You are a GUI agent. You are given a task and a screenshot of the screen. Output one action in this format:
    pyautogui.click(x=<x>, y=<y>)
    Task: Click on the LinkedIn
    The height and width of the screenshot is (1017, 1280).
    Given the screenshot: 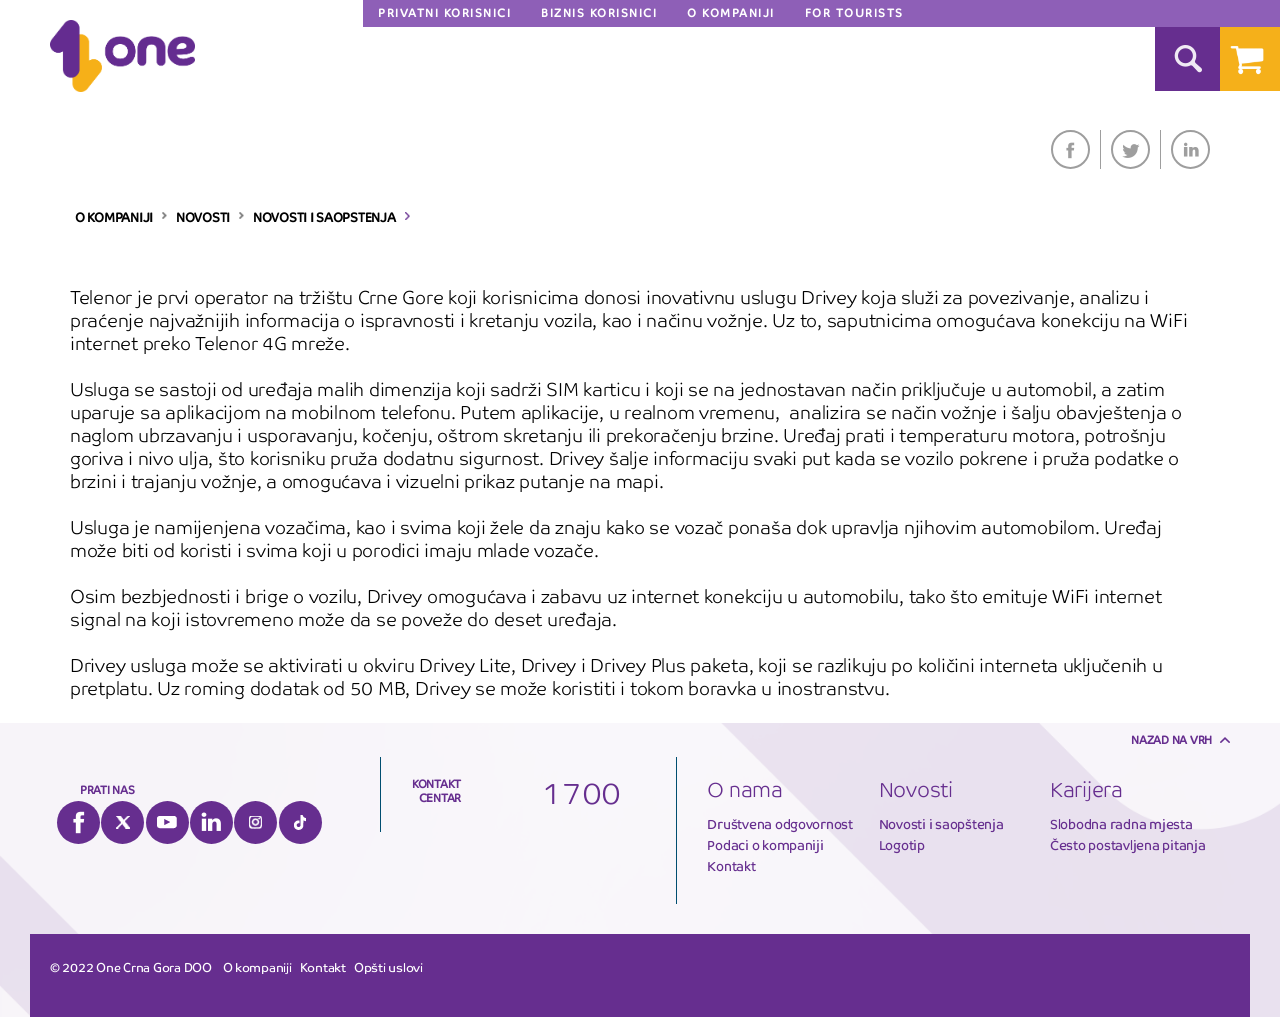 What is the action you would take?
    pyautogui.click(x=1190, y=149)
    